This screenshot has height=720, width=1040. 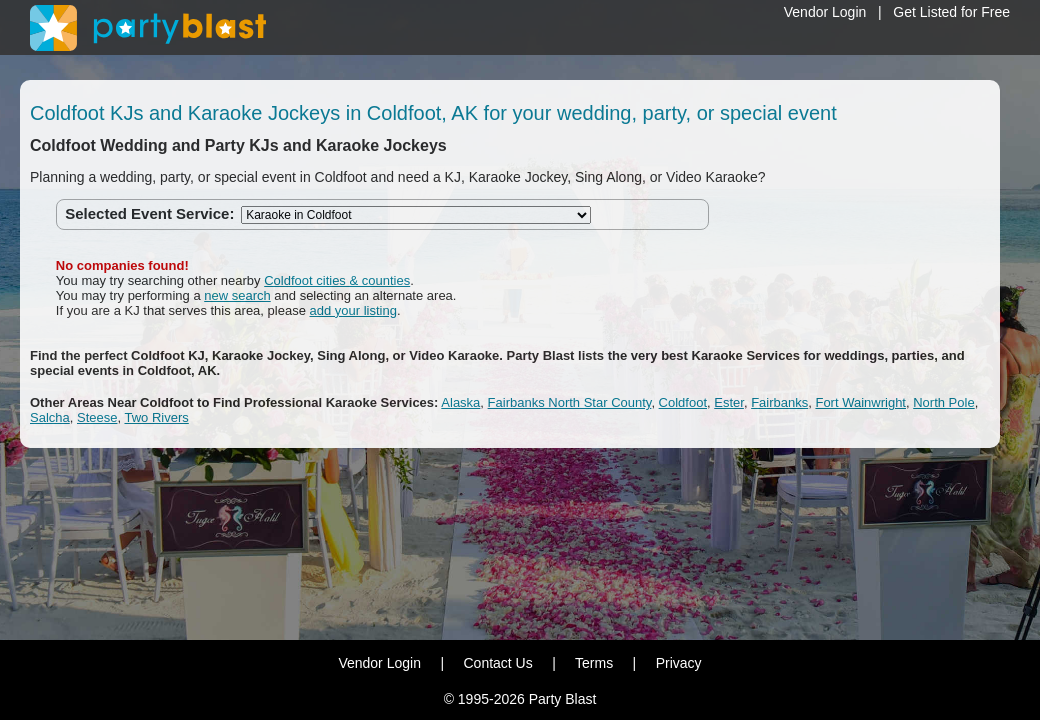 I want to click on Get Listed for Free, so click(x=951, y=12).